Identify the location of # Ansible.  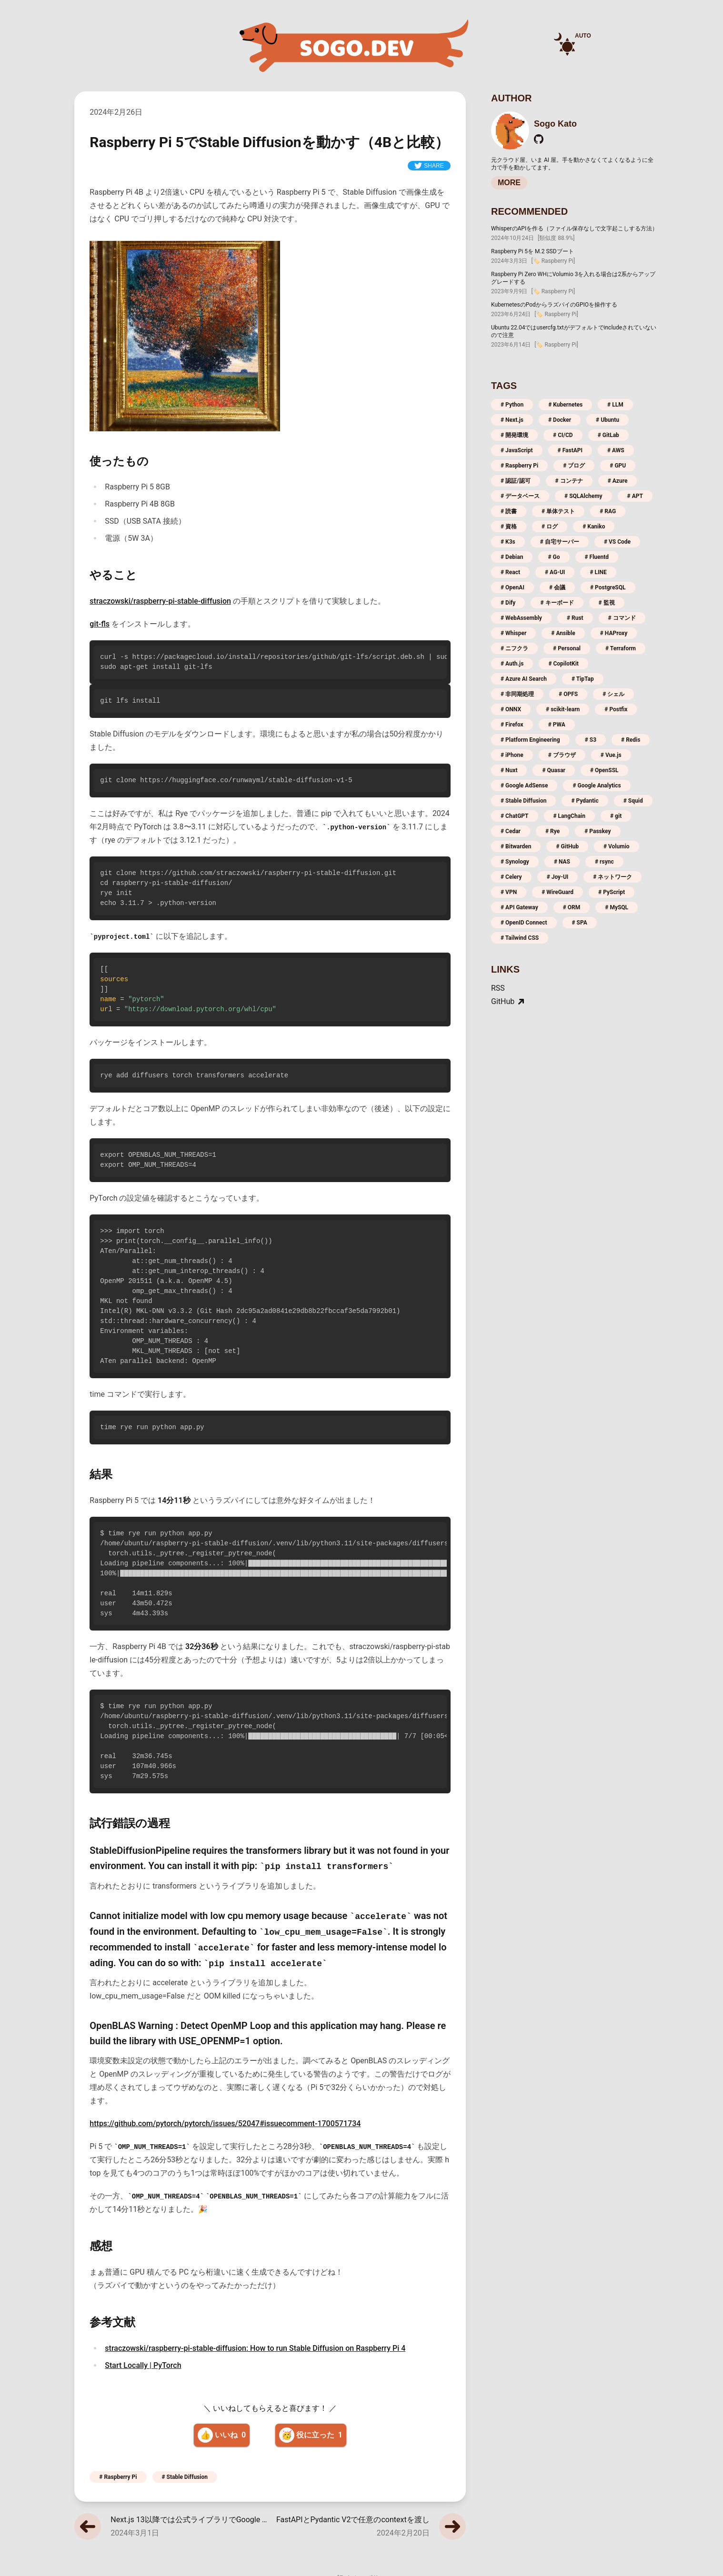
(563, 633).